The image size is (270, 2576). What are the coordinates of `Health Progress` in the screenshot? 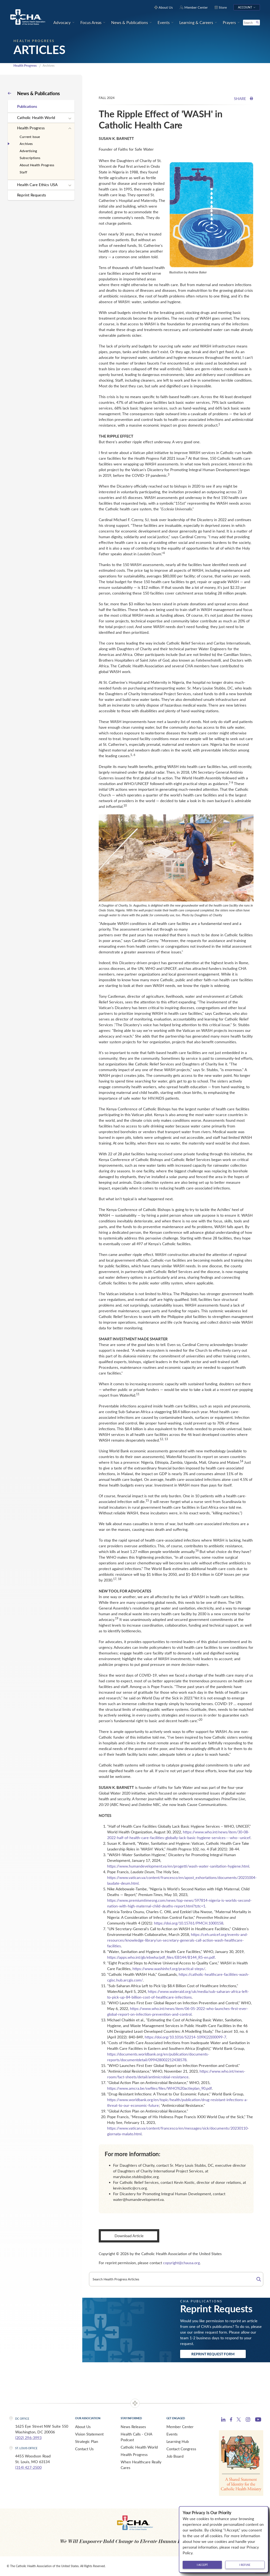 It's located at (25, 65).